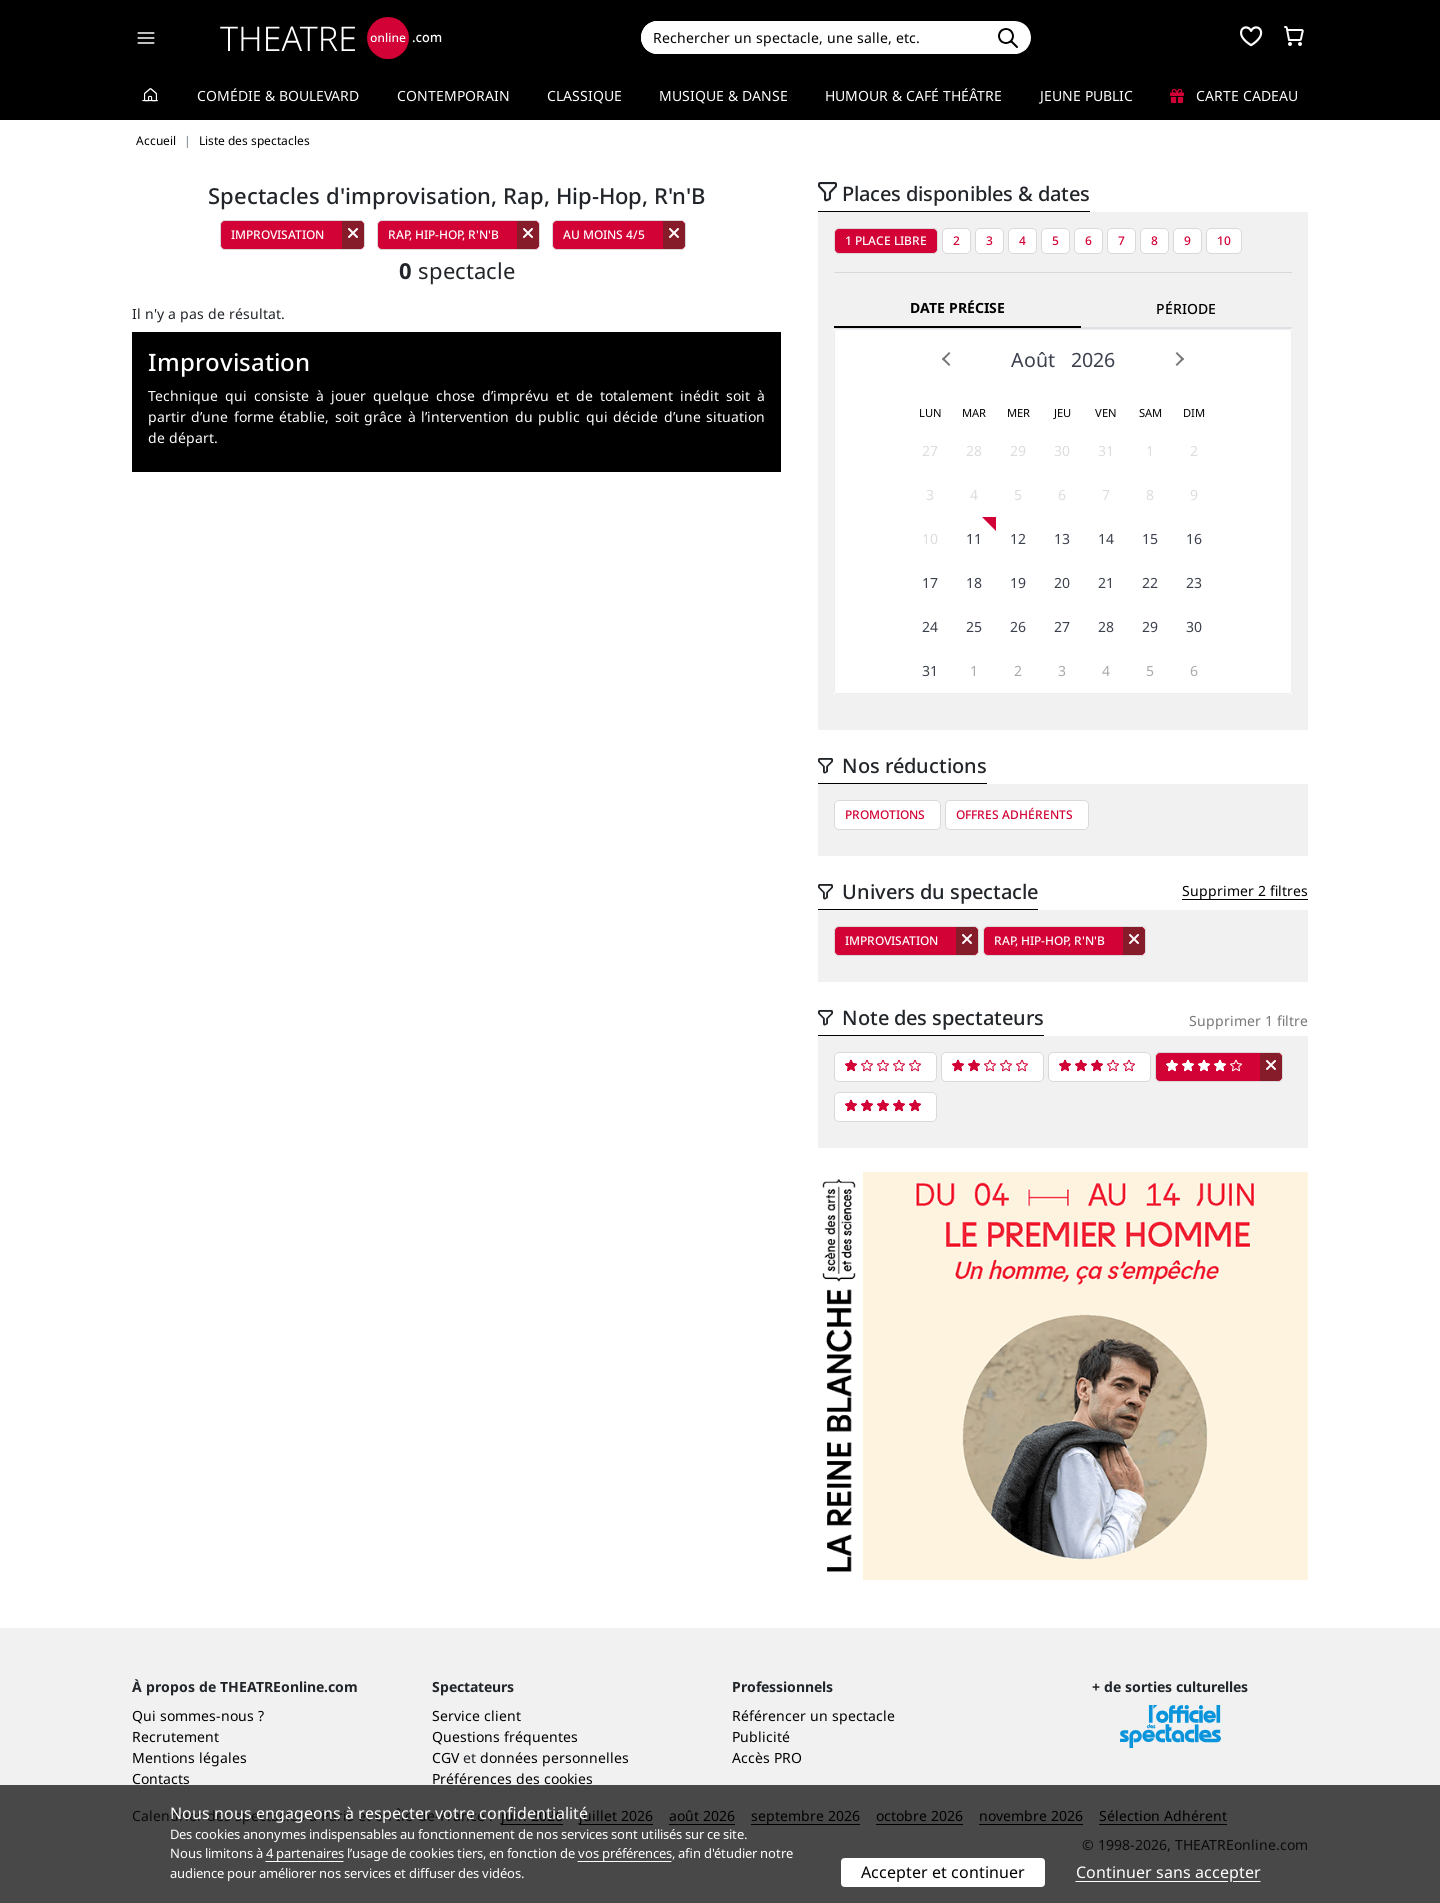 The image size is (1440, 1903). Describe the element at coordinates (886, 240) in the screenshot. I see `1 place libre` at that location.